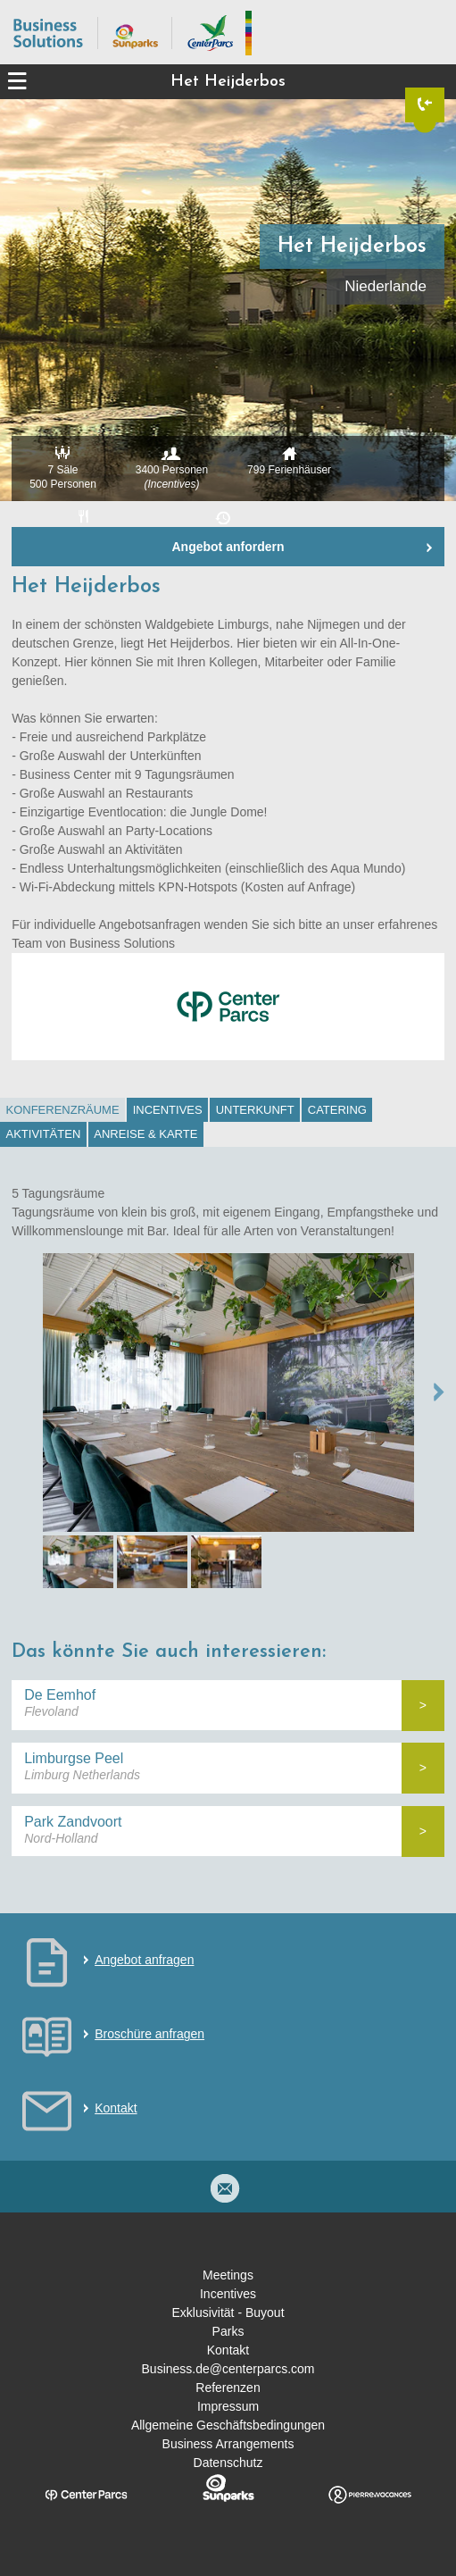 This screenshot has width=456, height=2576. Describe the element at coordinates (63, 1110) in the screenshot. I see `Konferenzräume [presentation]` at that location.